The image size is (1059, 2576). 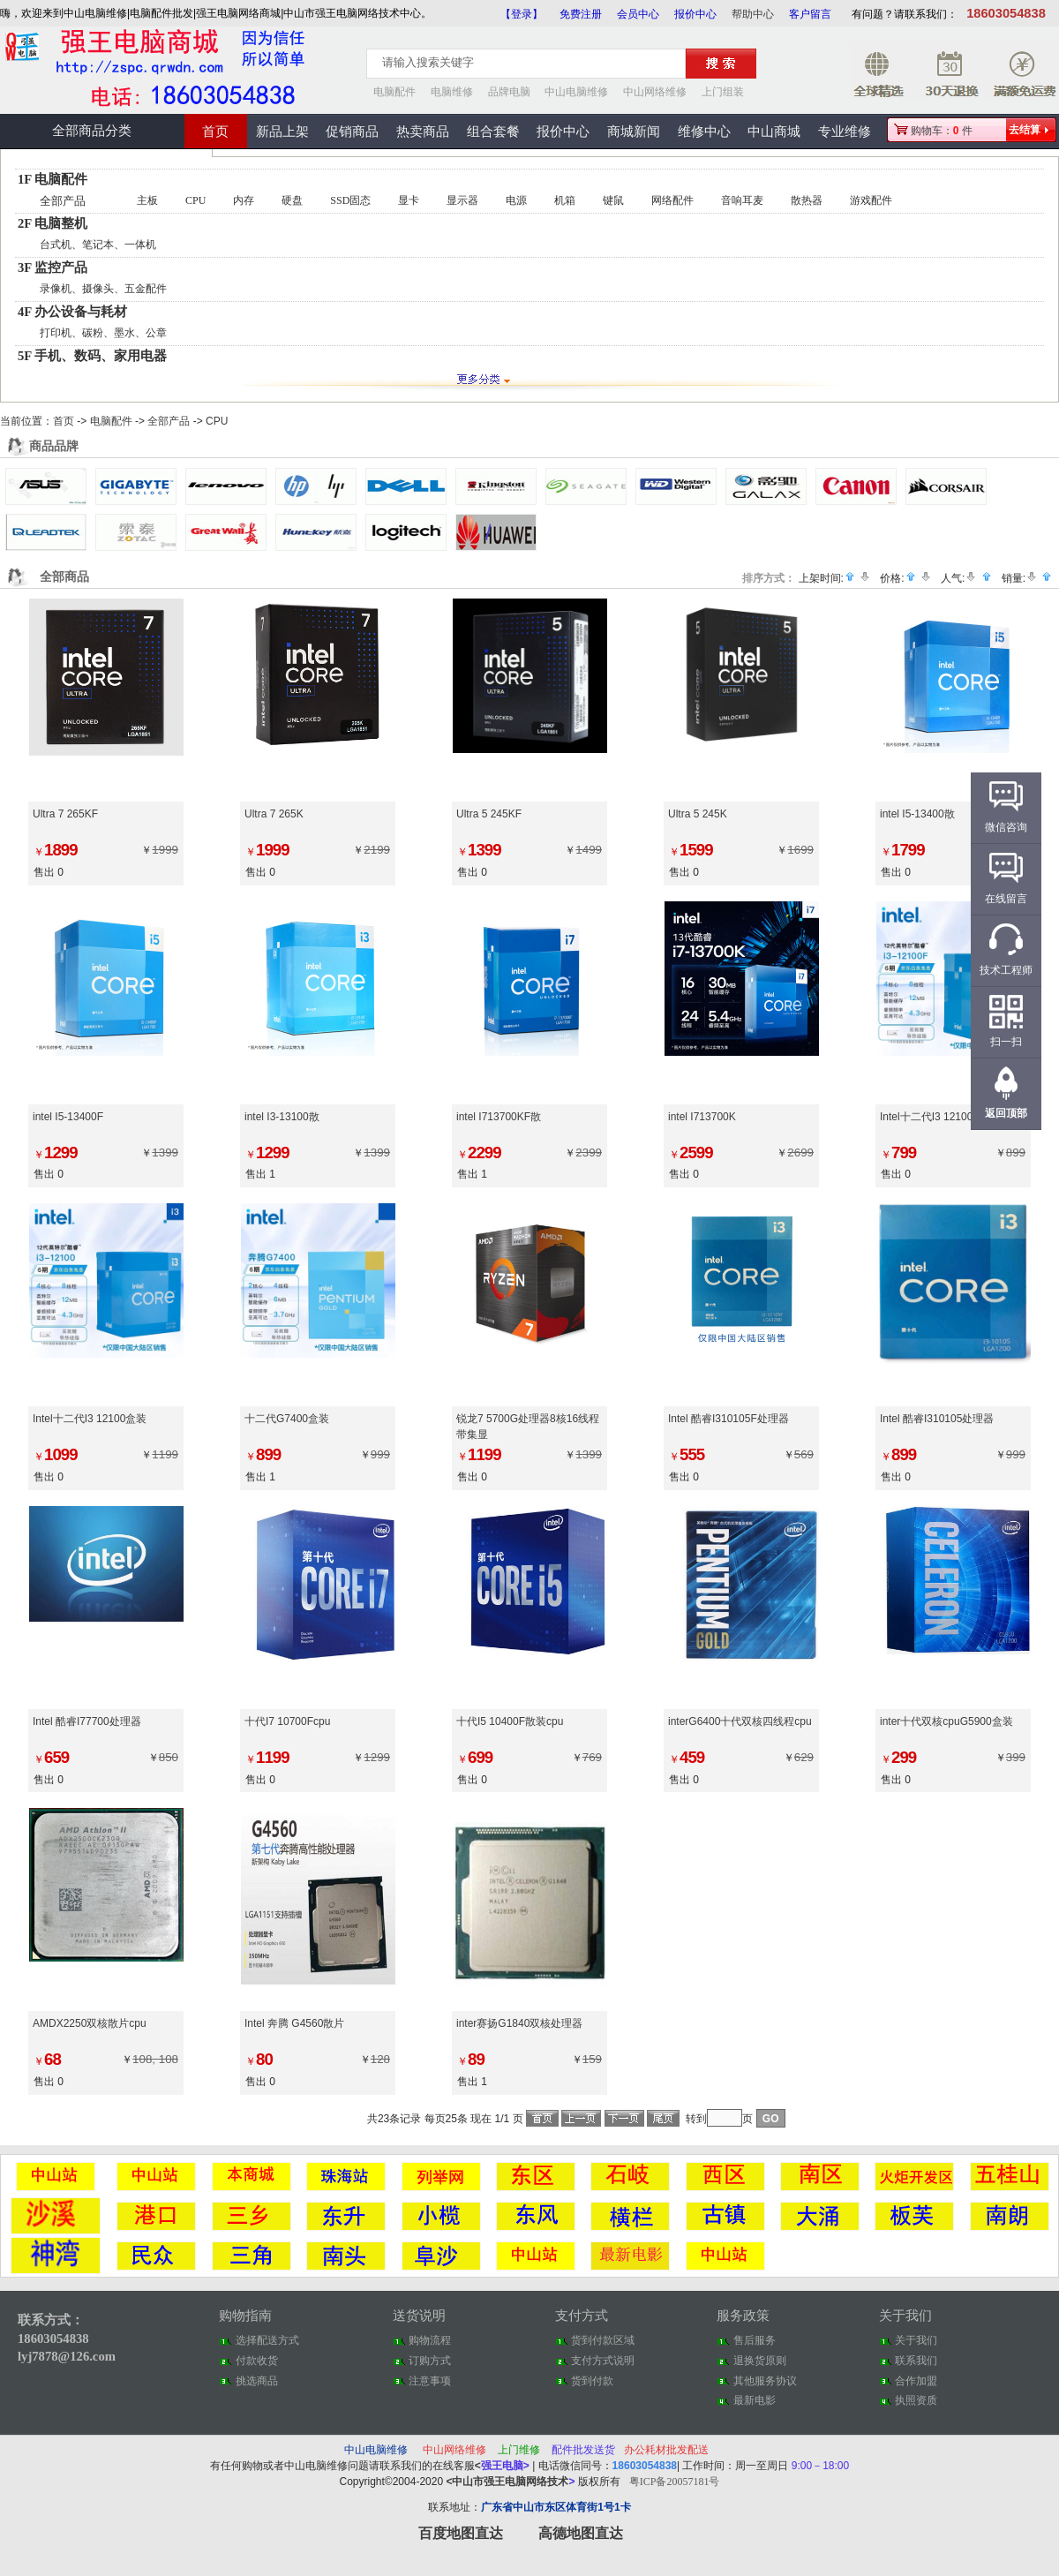 What do you see at coordinates (633, 131) in the screenshot?
I see `商城新闻` at bounding box center [633, 131].